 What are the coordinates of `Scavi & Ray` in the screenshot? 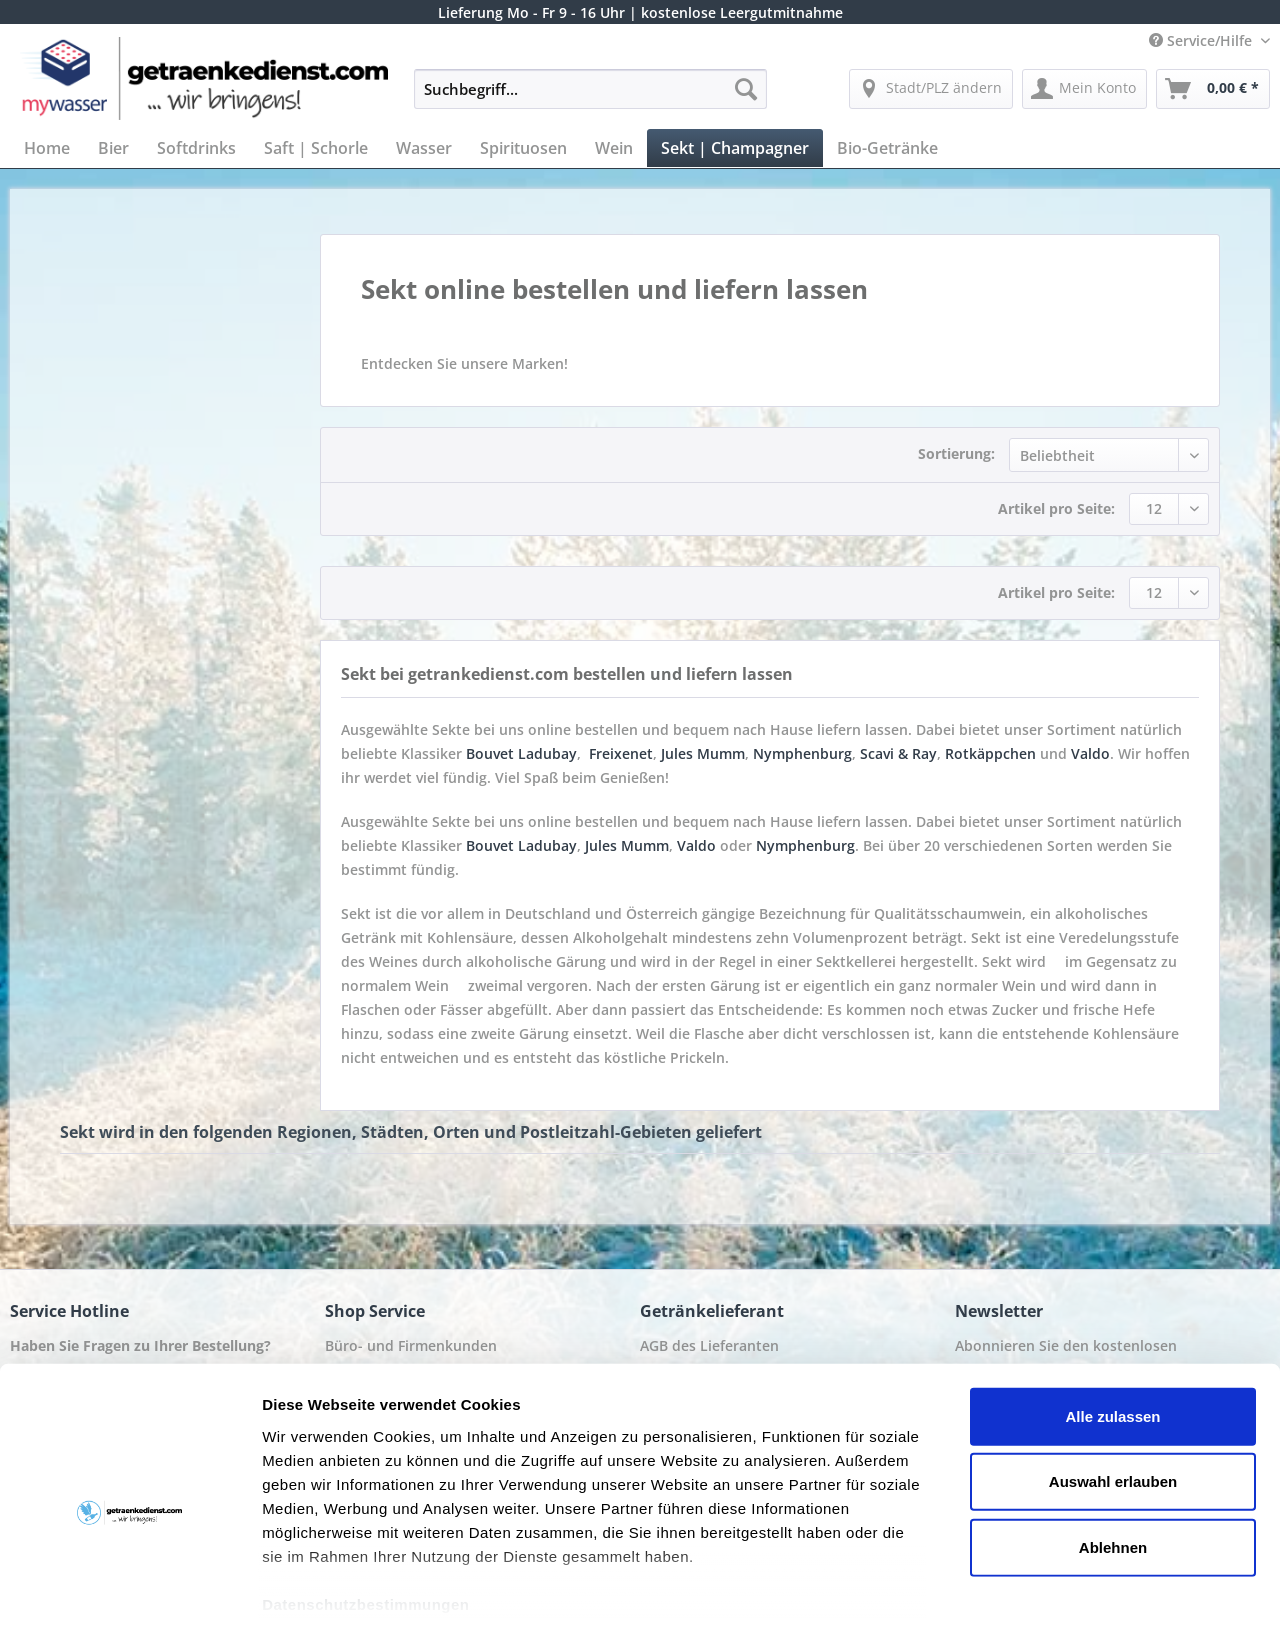 It's located at (898, 753).